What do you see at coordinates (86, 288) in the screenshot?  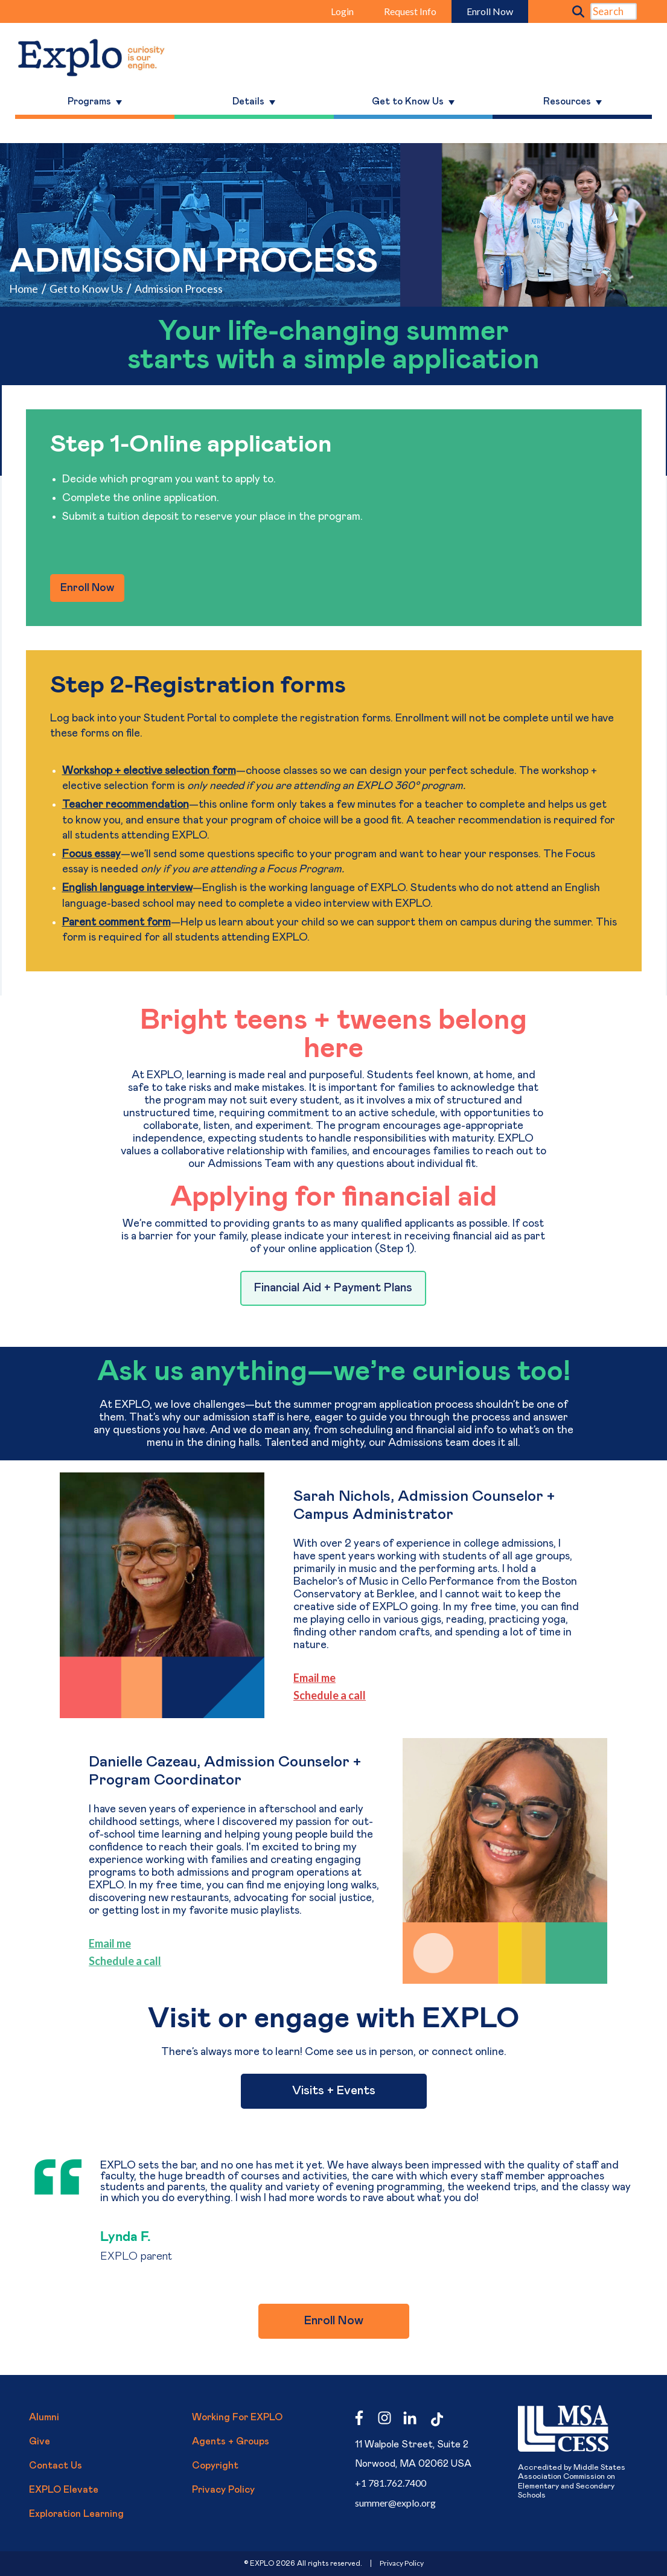 I see `Get to Know Us` at bounding box center [86, 288].